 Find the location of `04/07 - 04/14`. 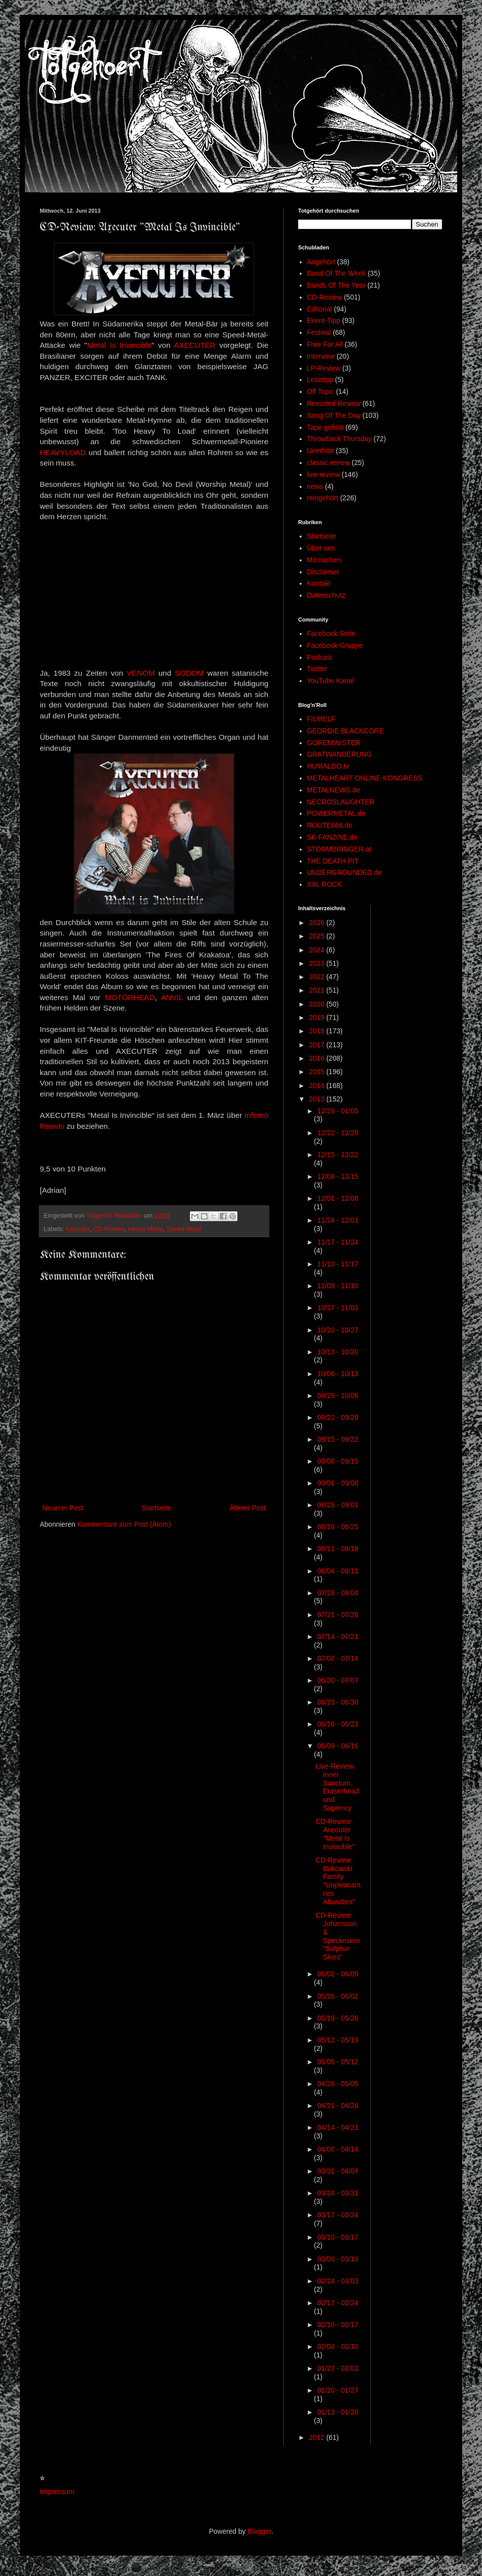

04/07 - 04/14 is located at coordinates (337, 2149).